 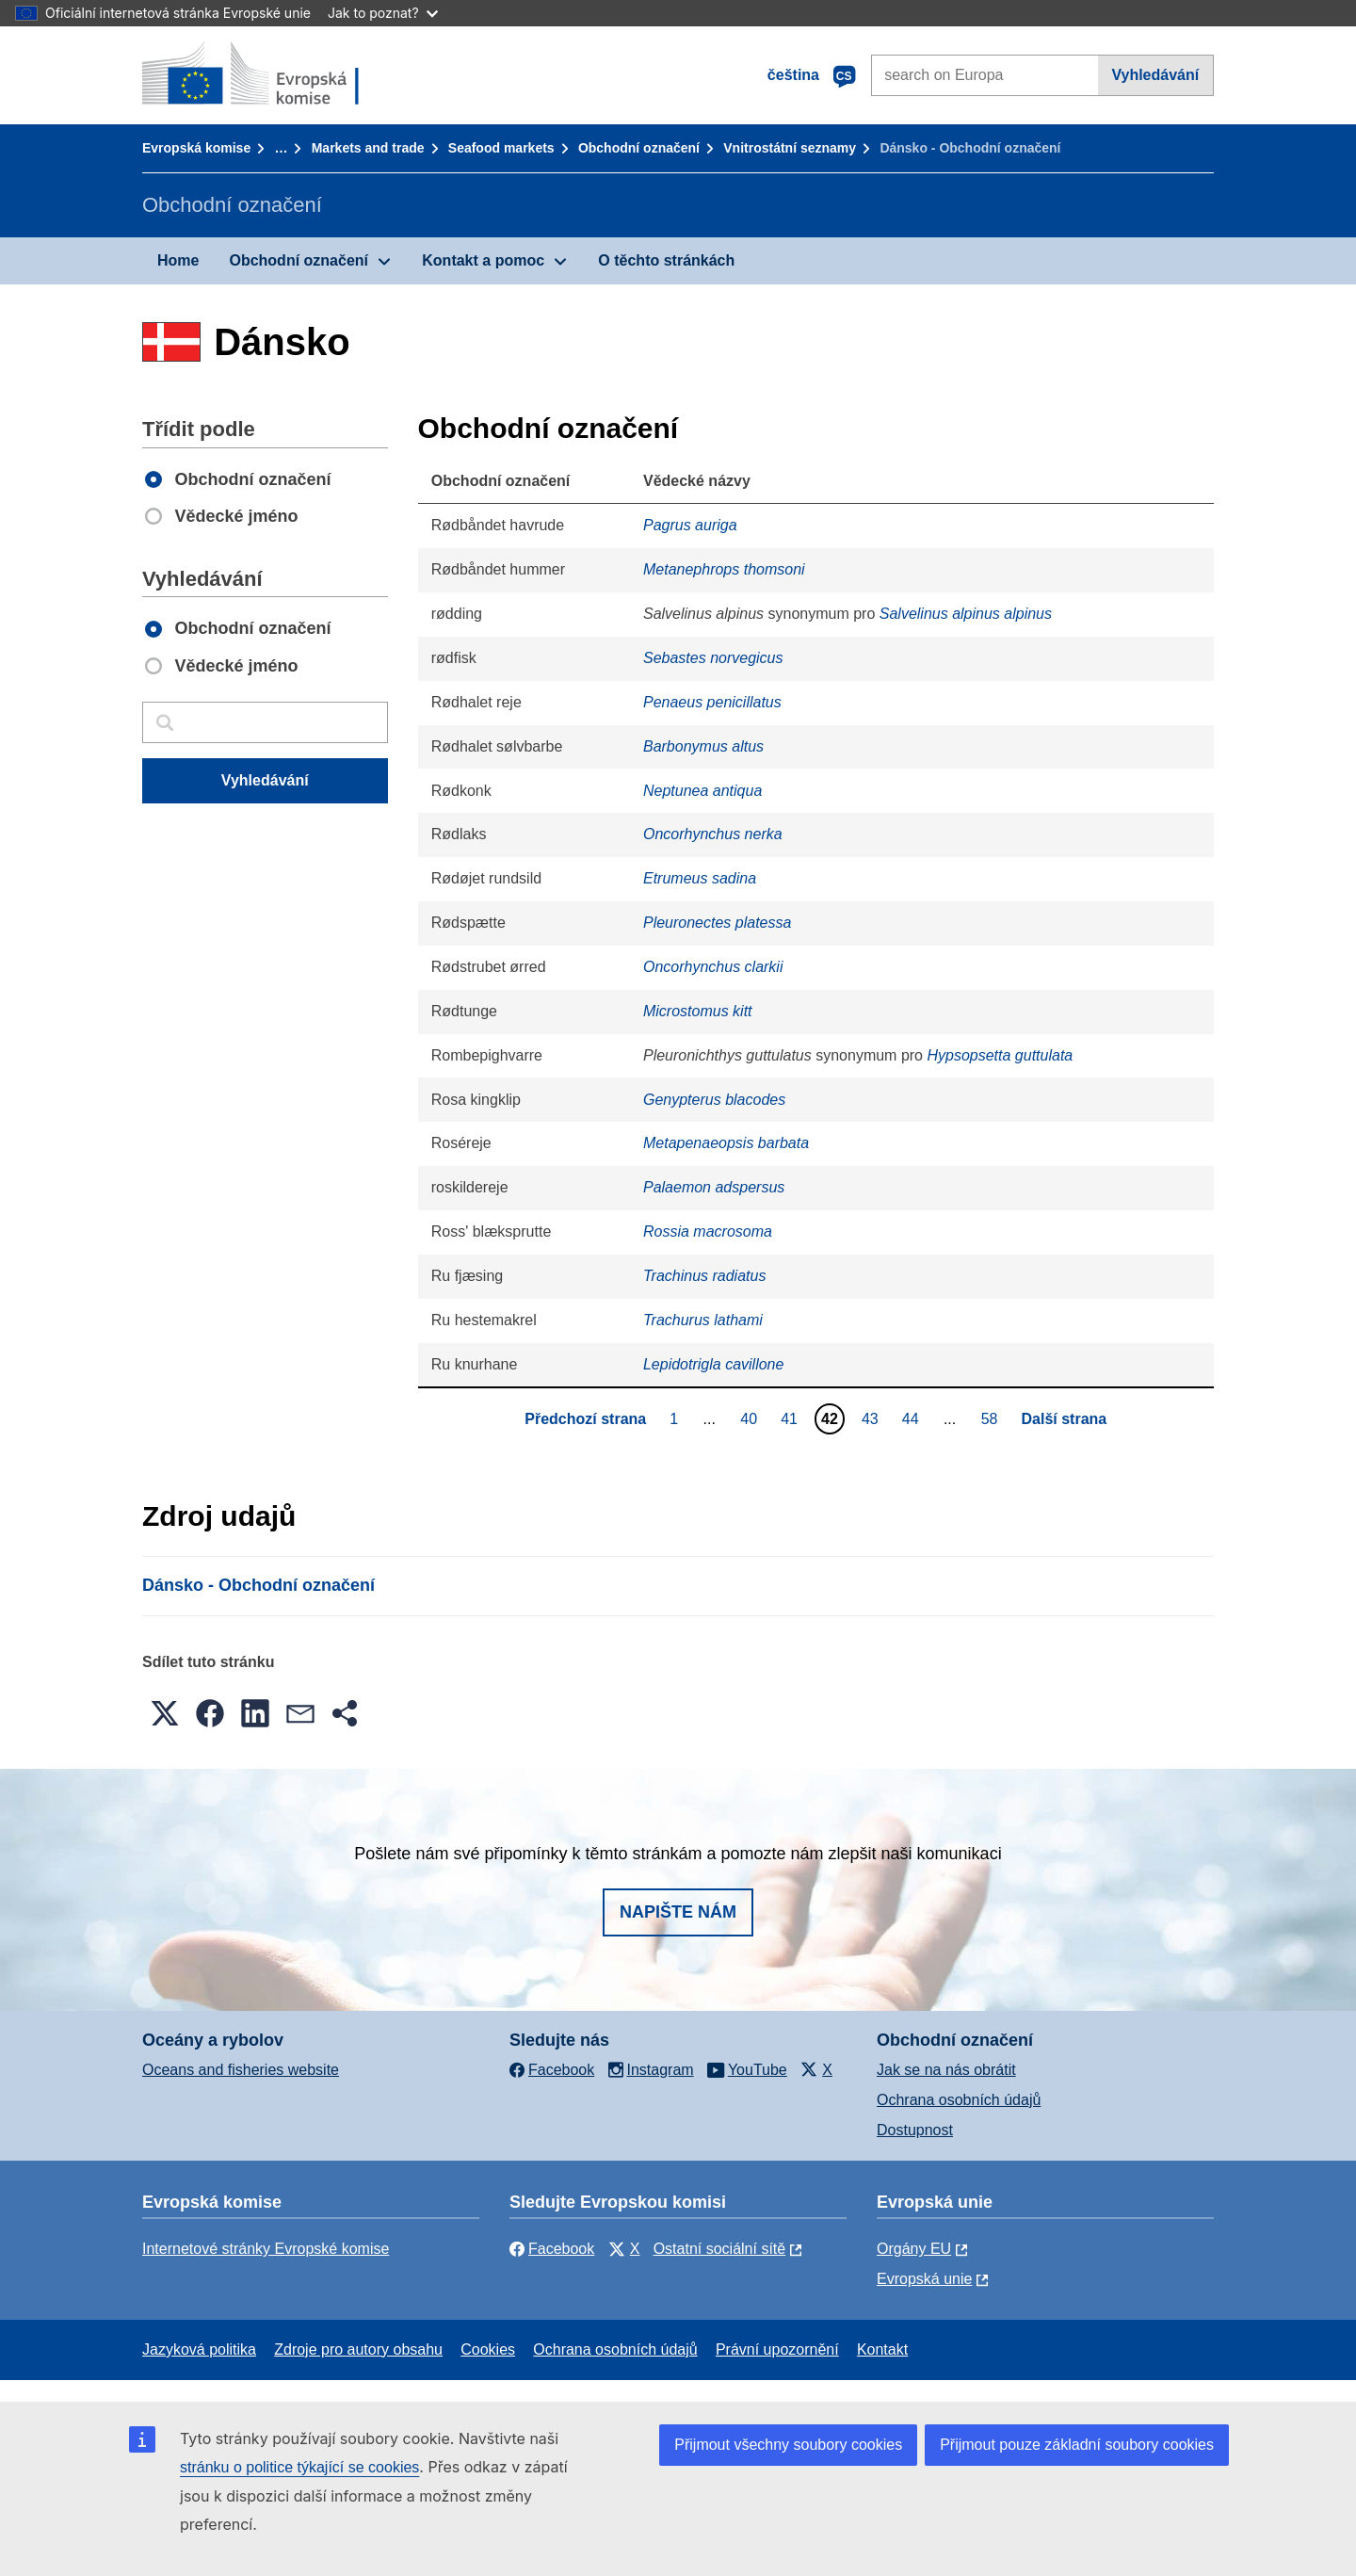 What do you see at coordinates (924, 2279) in the screenshot?
I see `Evropská unie` at bounding box center [924, 2279].